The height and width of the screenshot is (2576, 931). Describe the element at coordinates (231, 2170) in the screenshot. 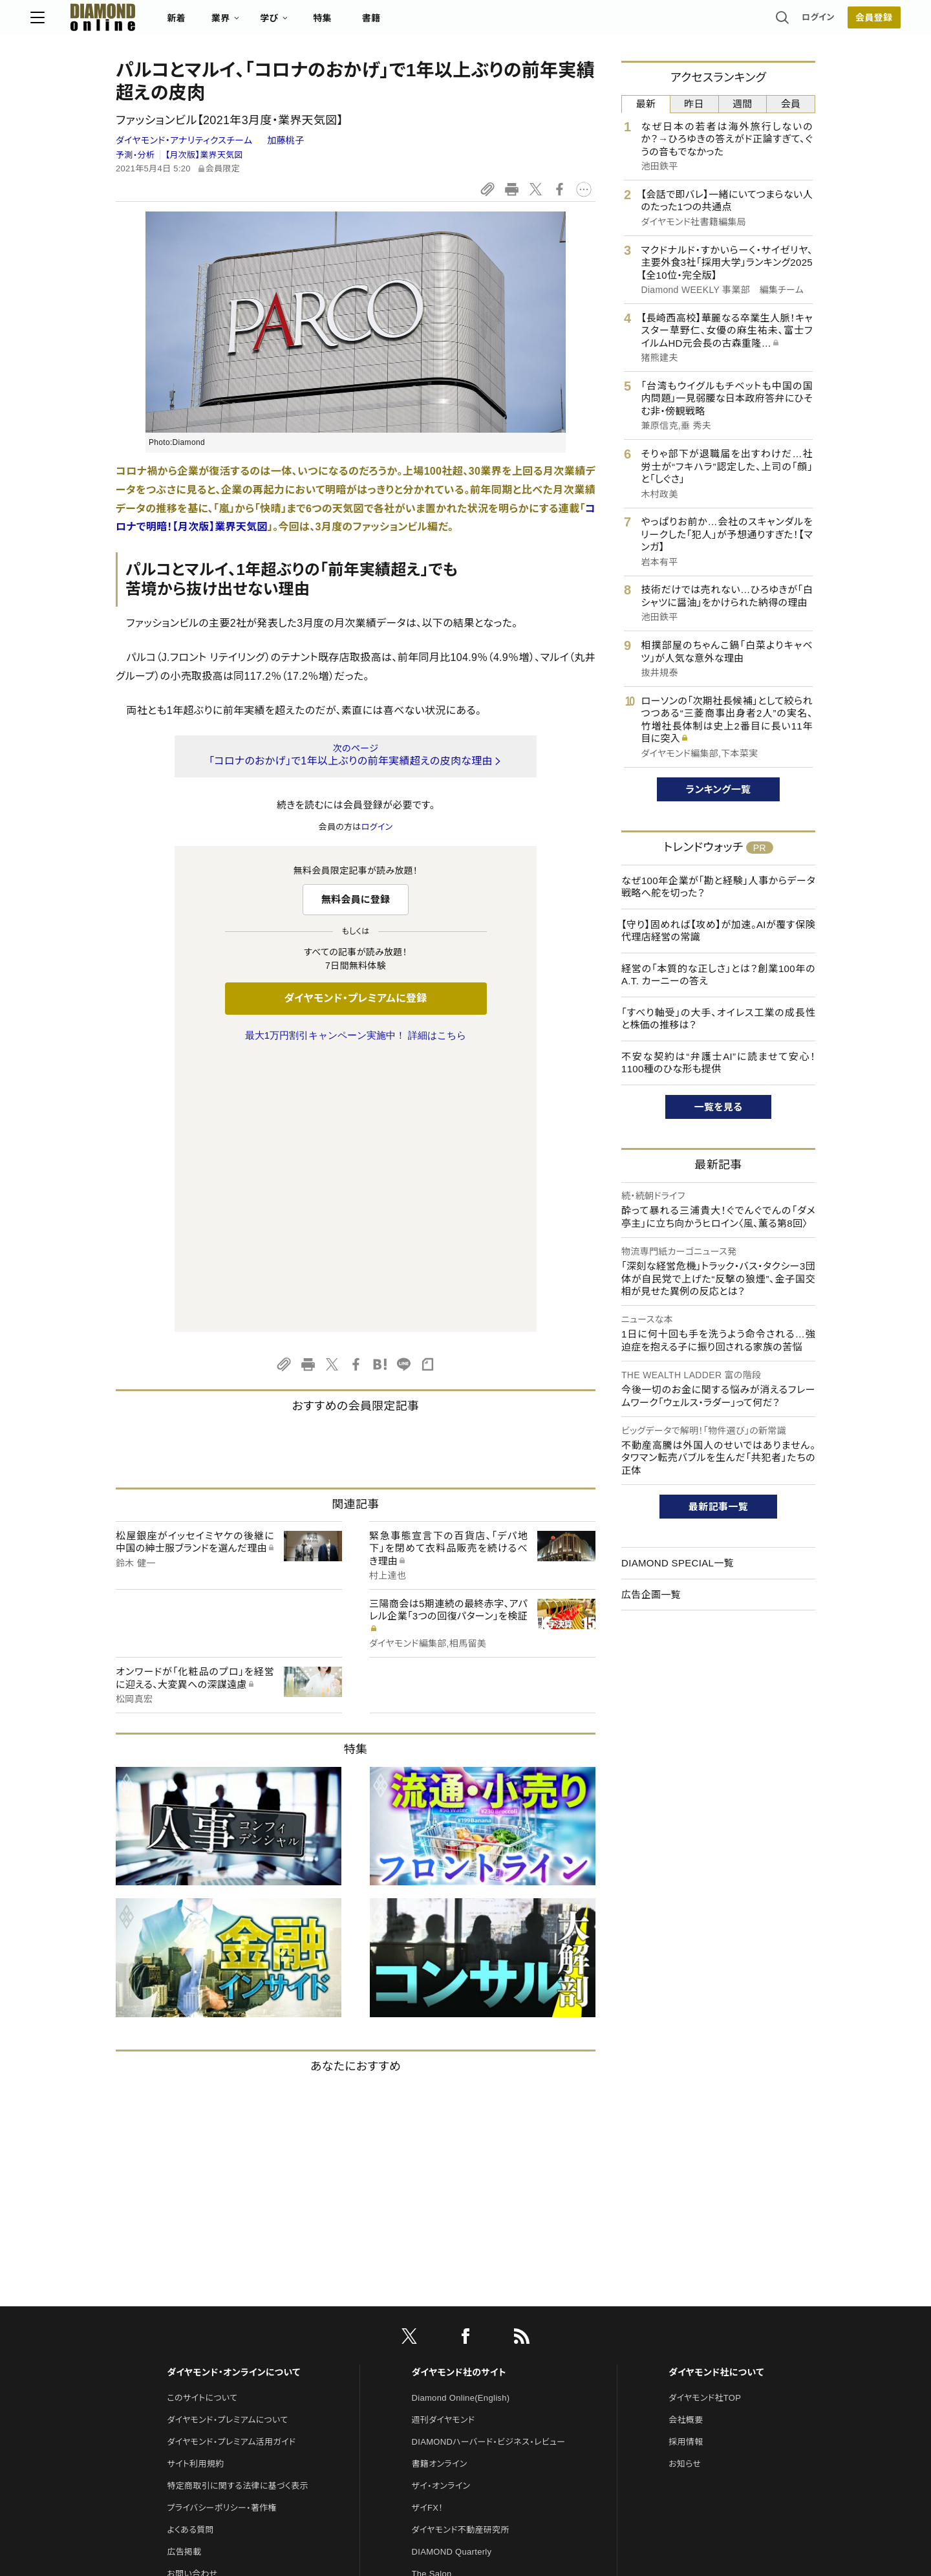

I see `ダイヤモンド・プレミアム活用ガイド` at that location.